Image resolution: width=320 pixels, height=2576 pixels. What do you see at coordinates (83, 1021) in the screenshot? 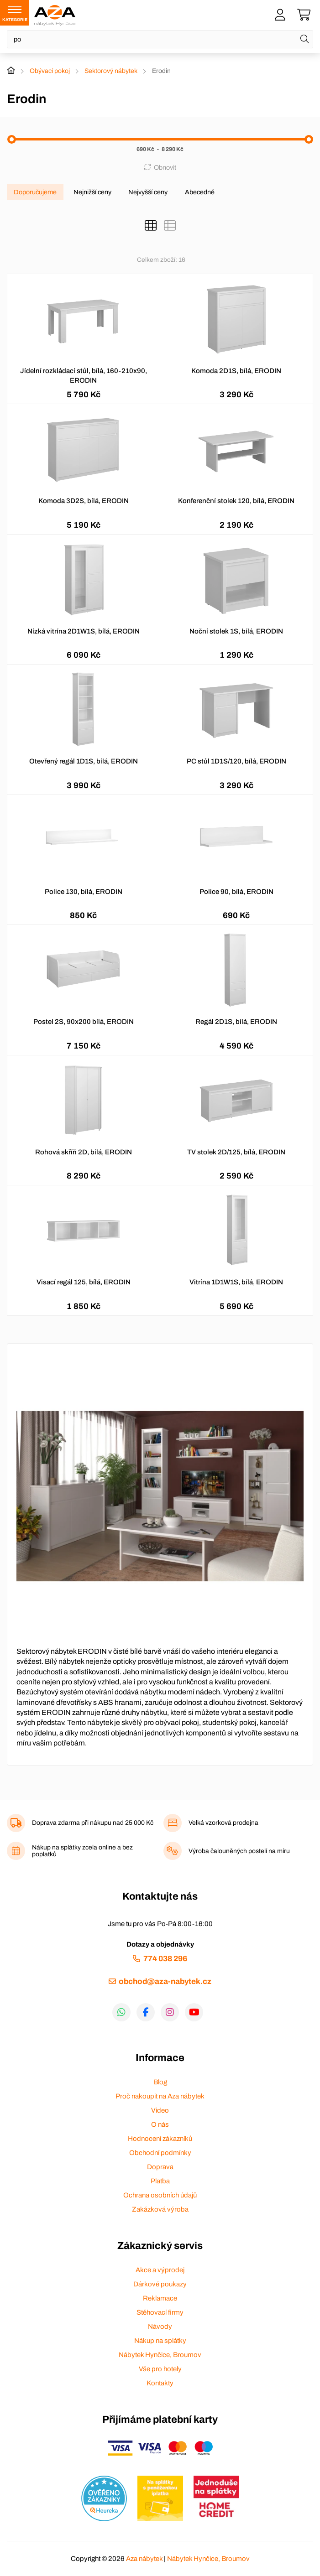
I see `Postel 2S, 90x200 bílá, ERODIN` at bounding box center [83, 1021].